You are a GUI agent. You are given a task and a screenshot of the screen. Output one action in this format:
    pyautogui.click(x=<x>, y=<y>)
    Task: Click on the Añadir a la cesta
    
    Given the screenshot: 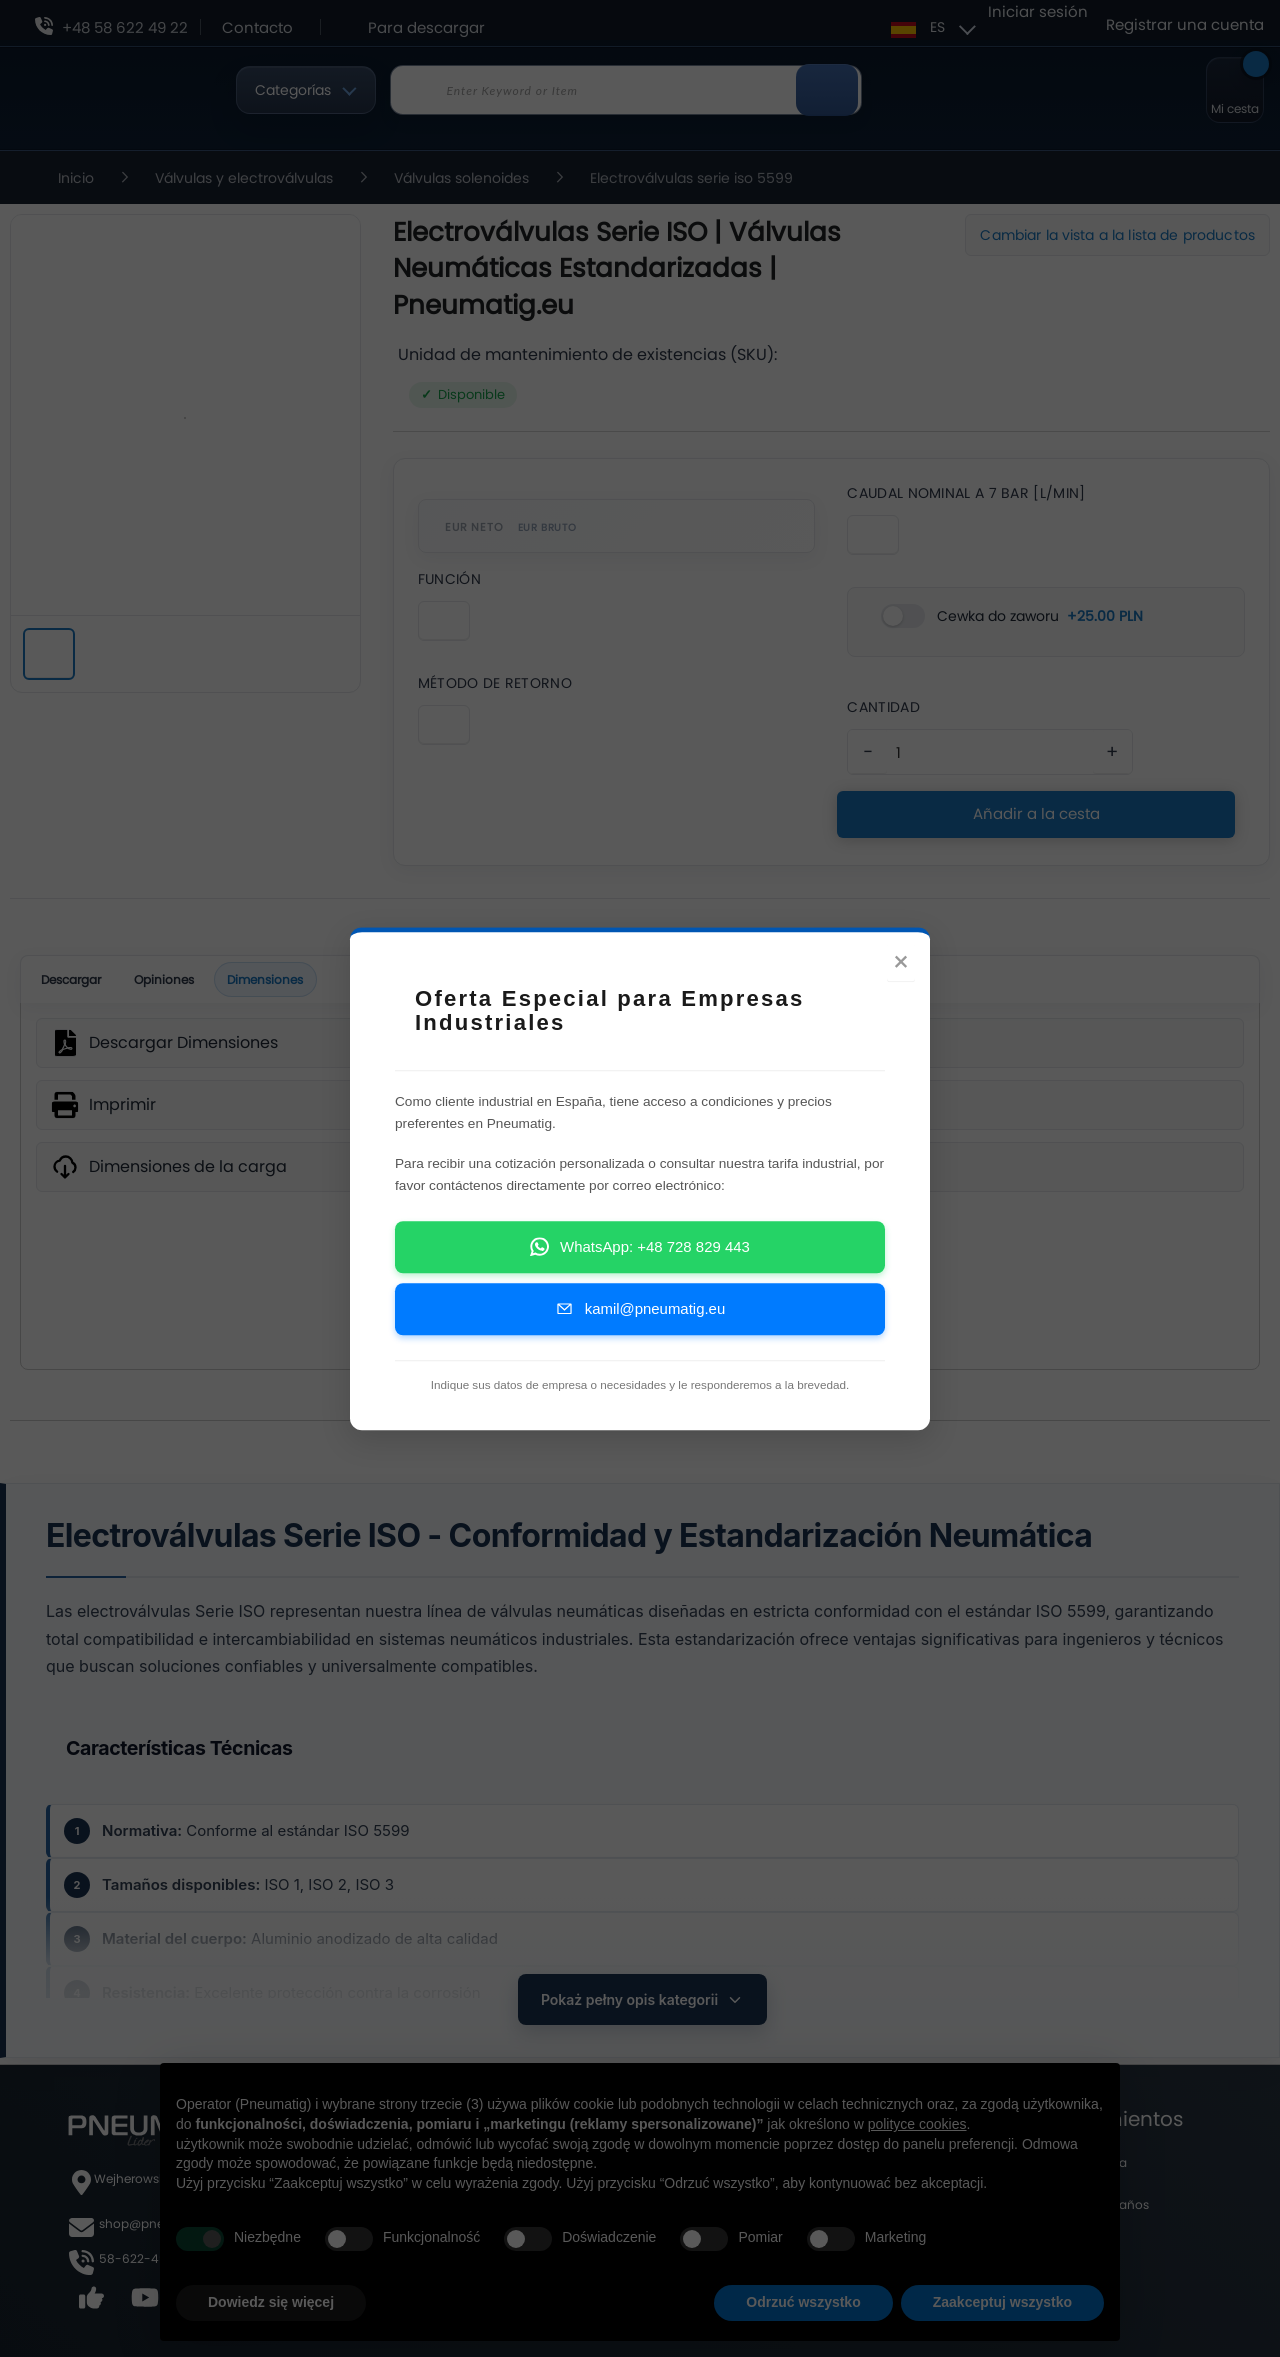 What is the action you would take?
    pyautogui.click(x=1036, y=813)
    